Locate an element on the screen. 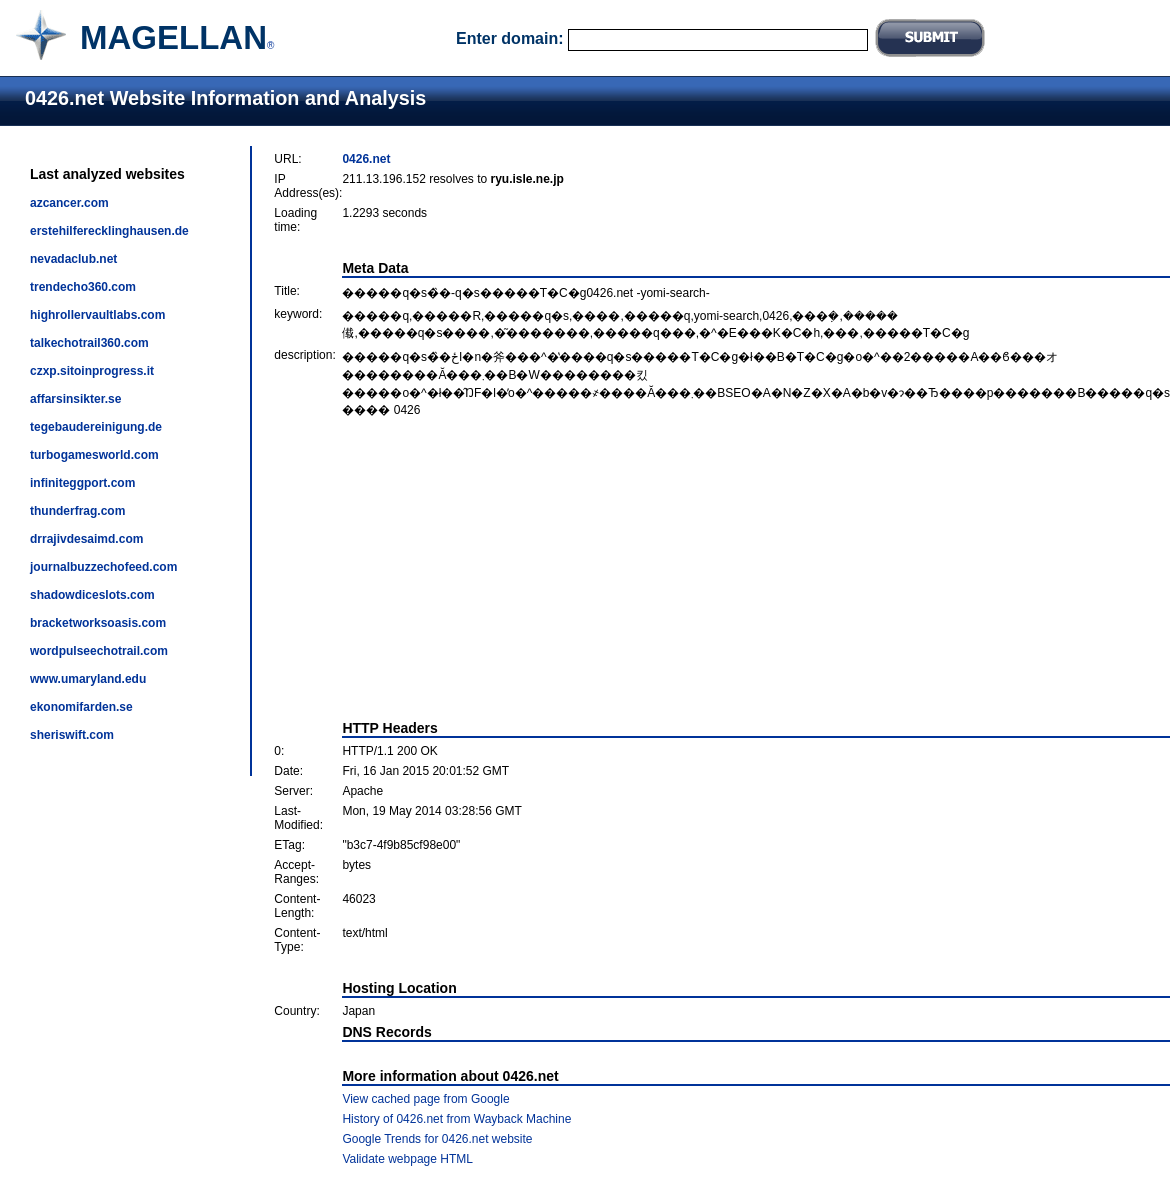 This screenshot has width=1170, height=1192. czxp.sitoinprogress.it is located at coordinates (92, 371).